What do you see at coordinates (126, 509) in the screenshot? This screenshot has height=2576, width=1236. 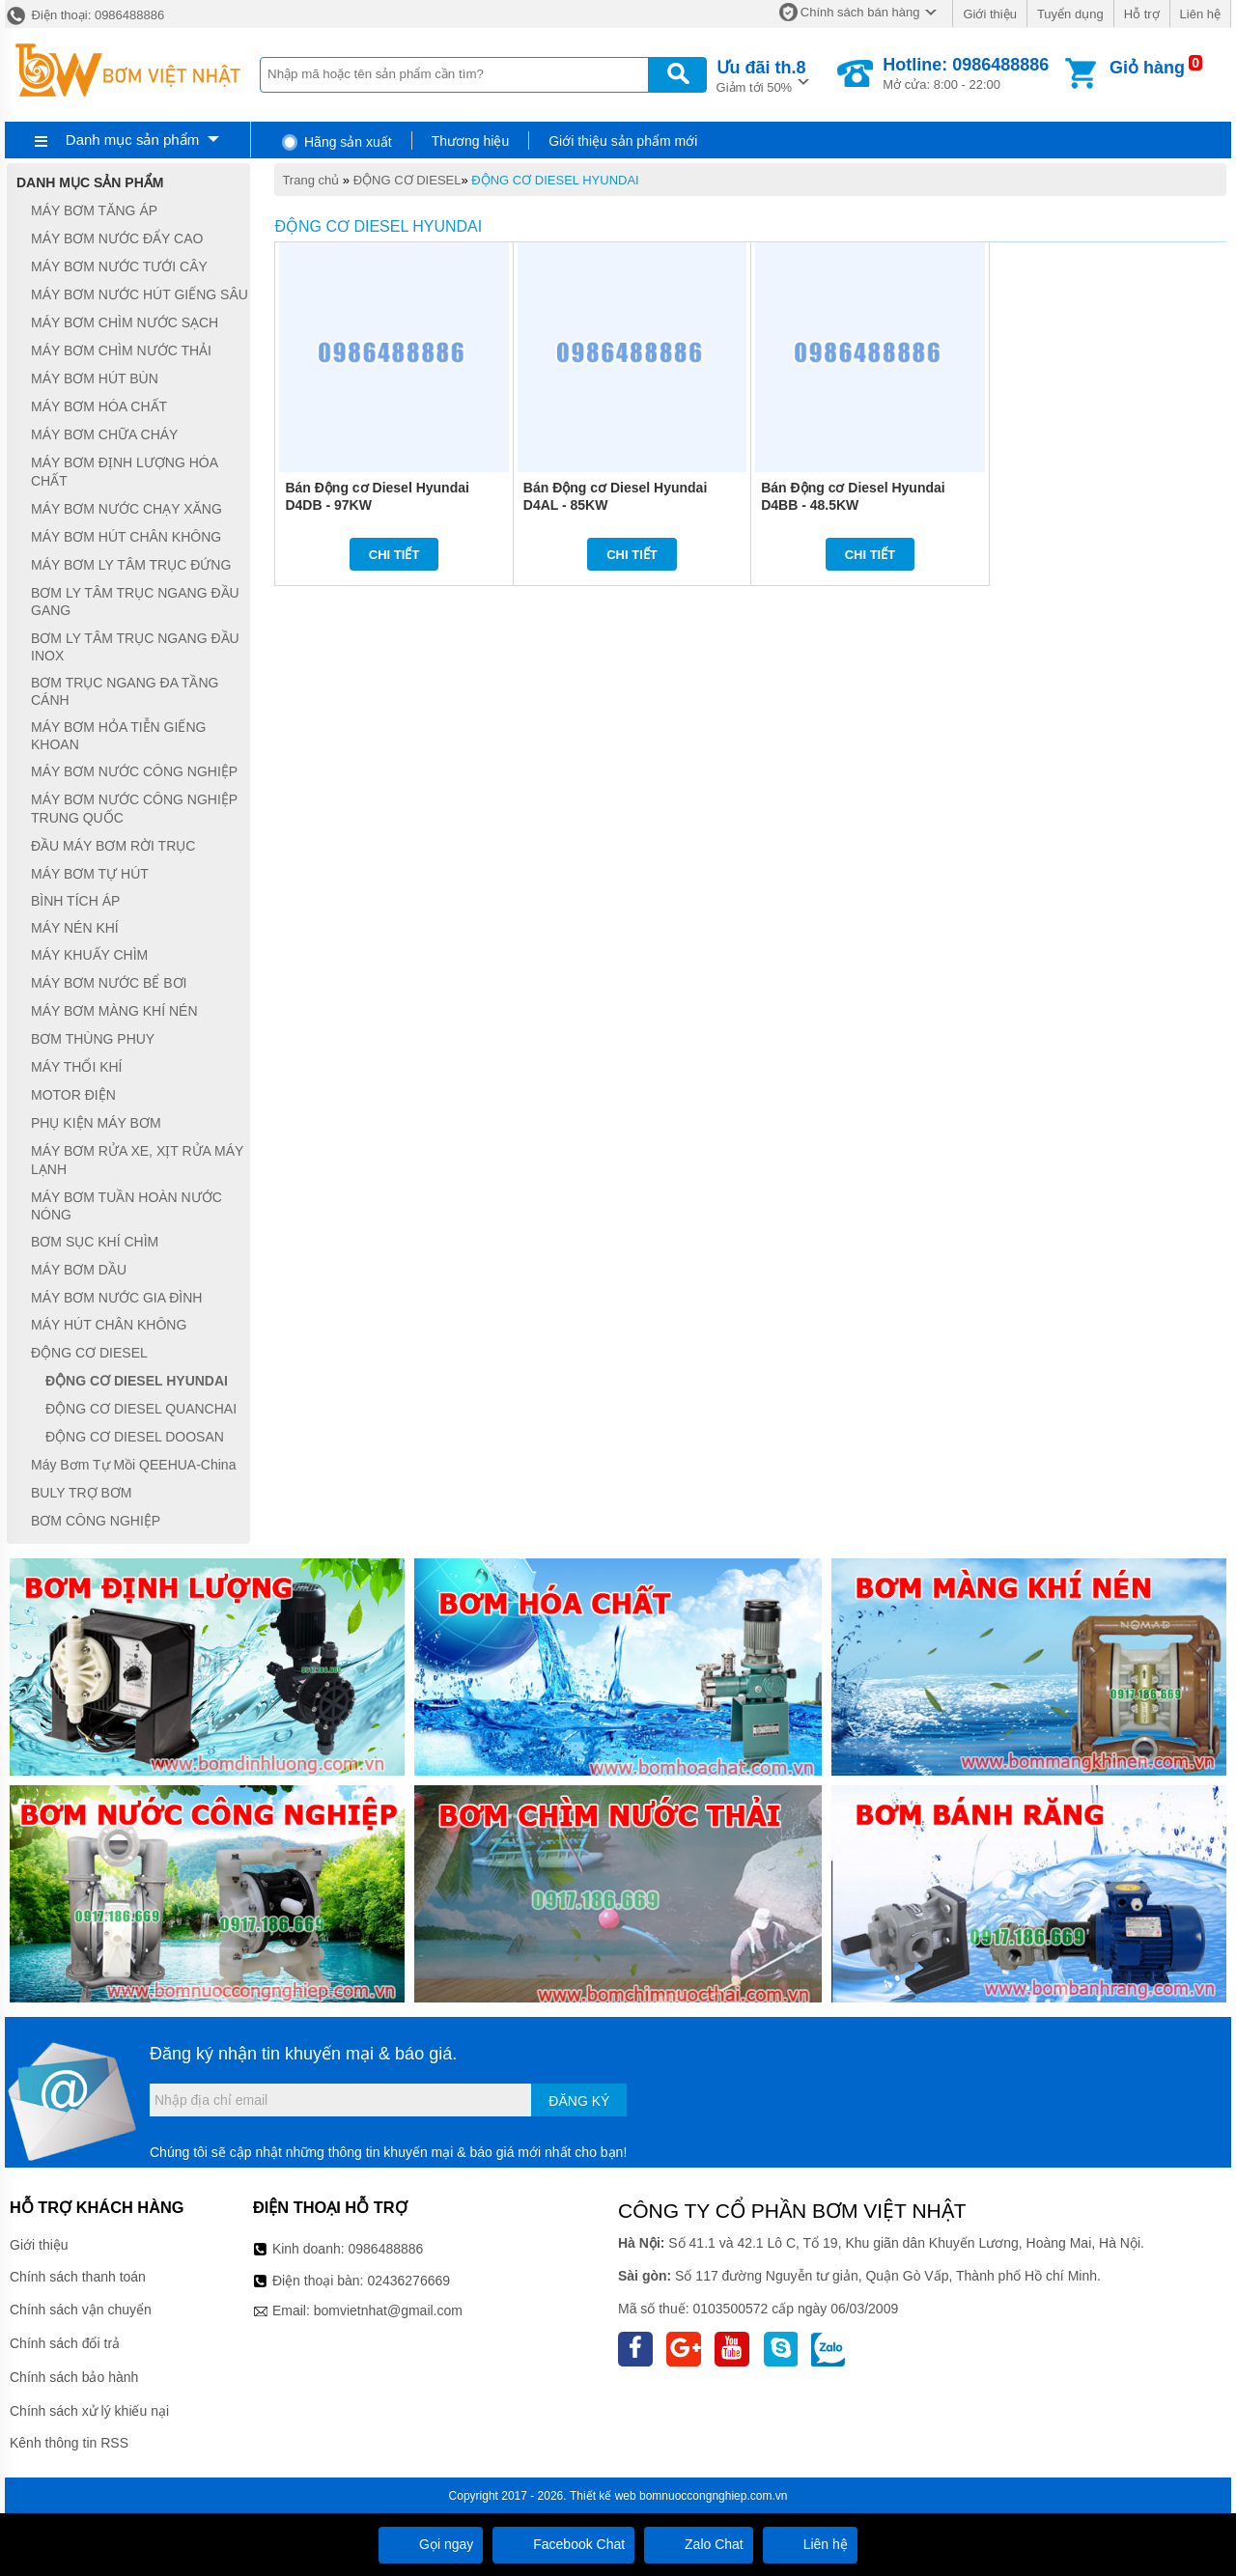 I see `MÁY BƠM NƯỚC CHẠY XĂNG` at bounding box center [126, 509].